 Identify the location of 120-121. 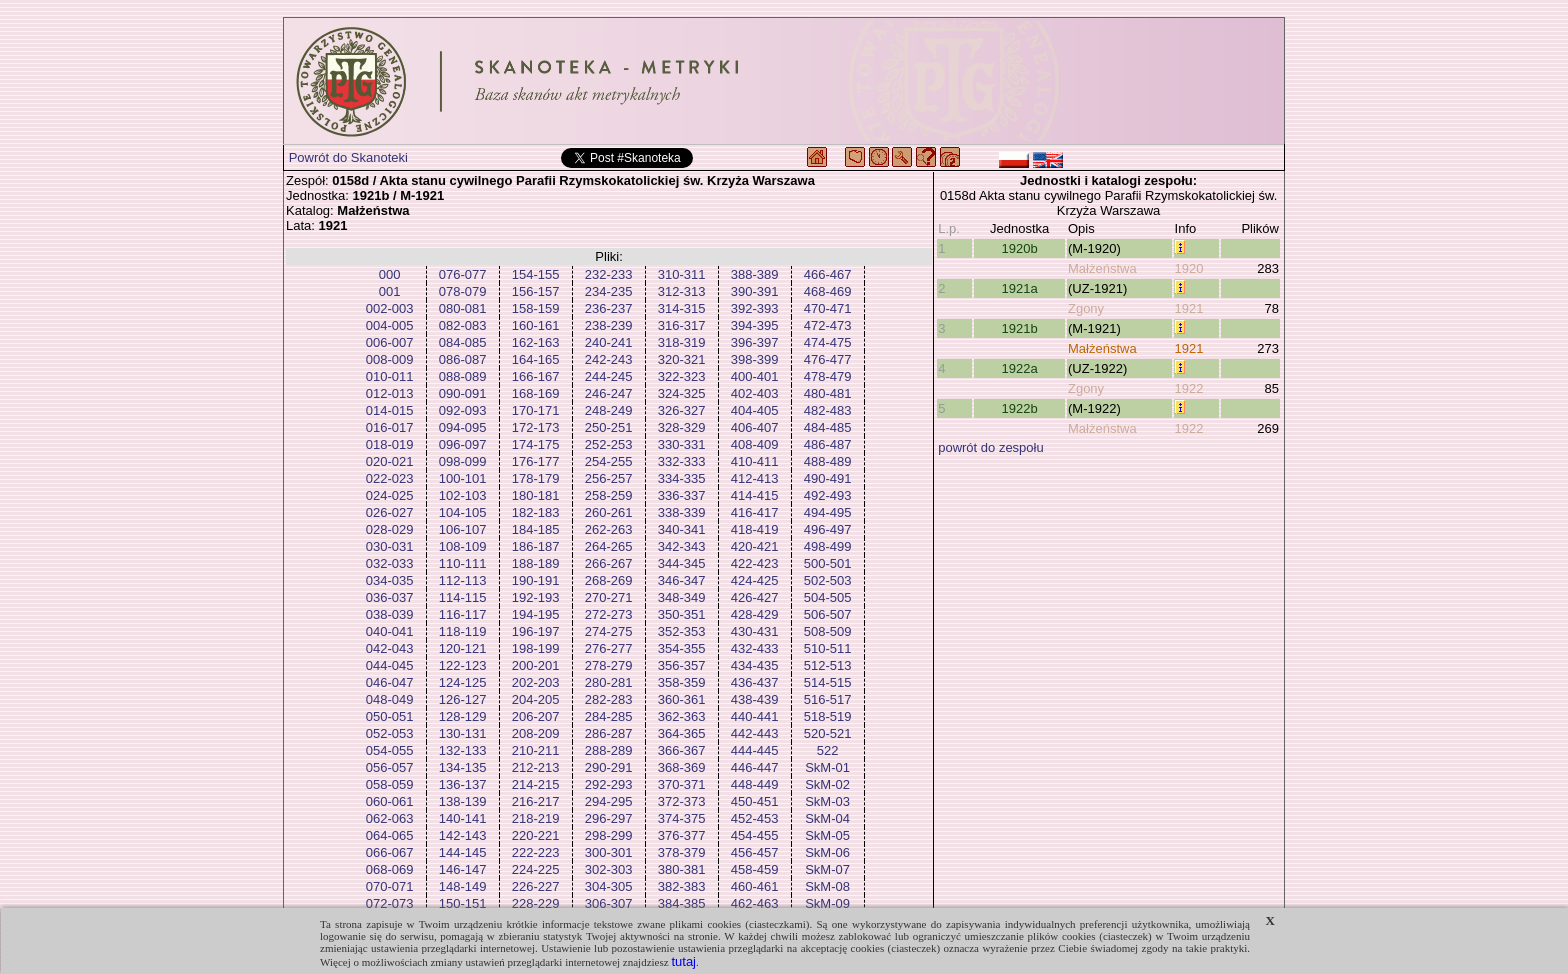
(463, 648).